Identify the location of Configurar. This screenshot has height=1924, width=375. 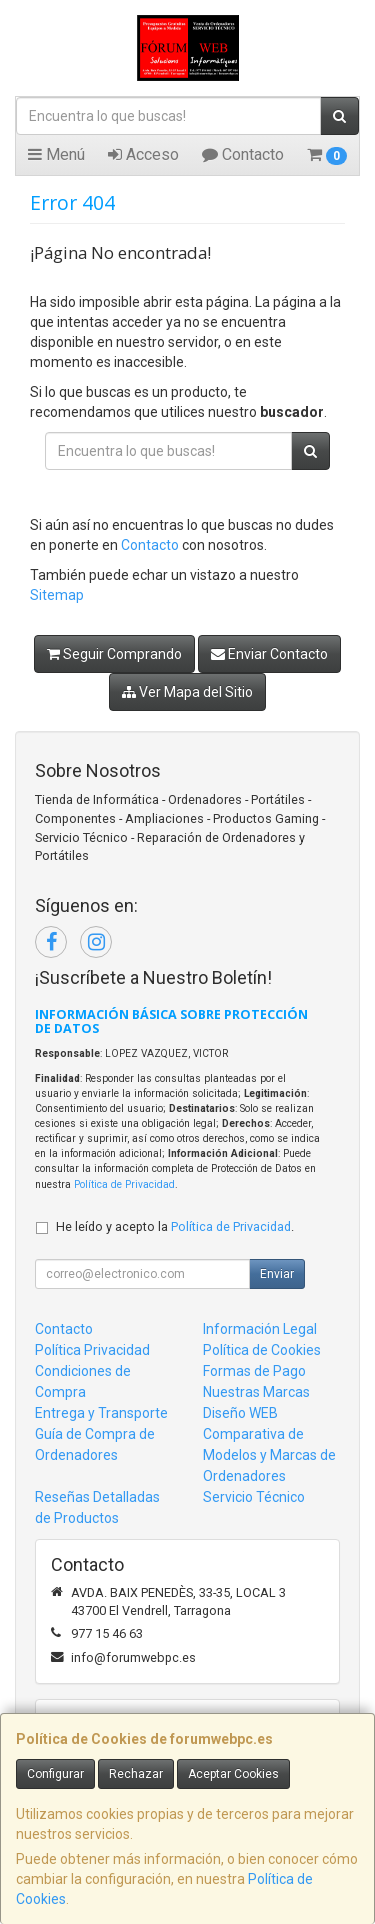
(55, 1774).